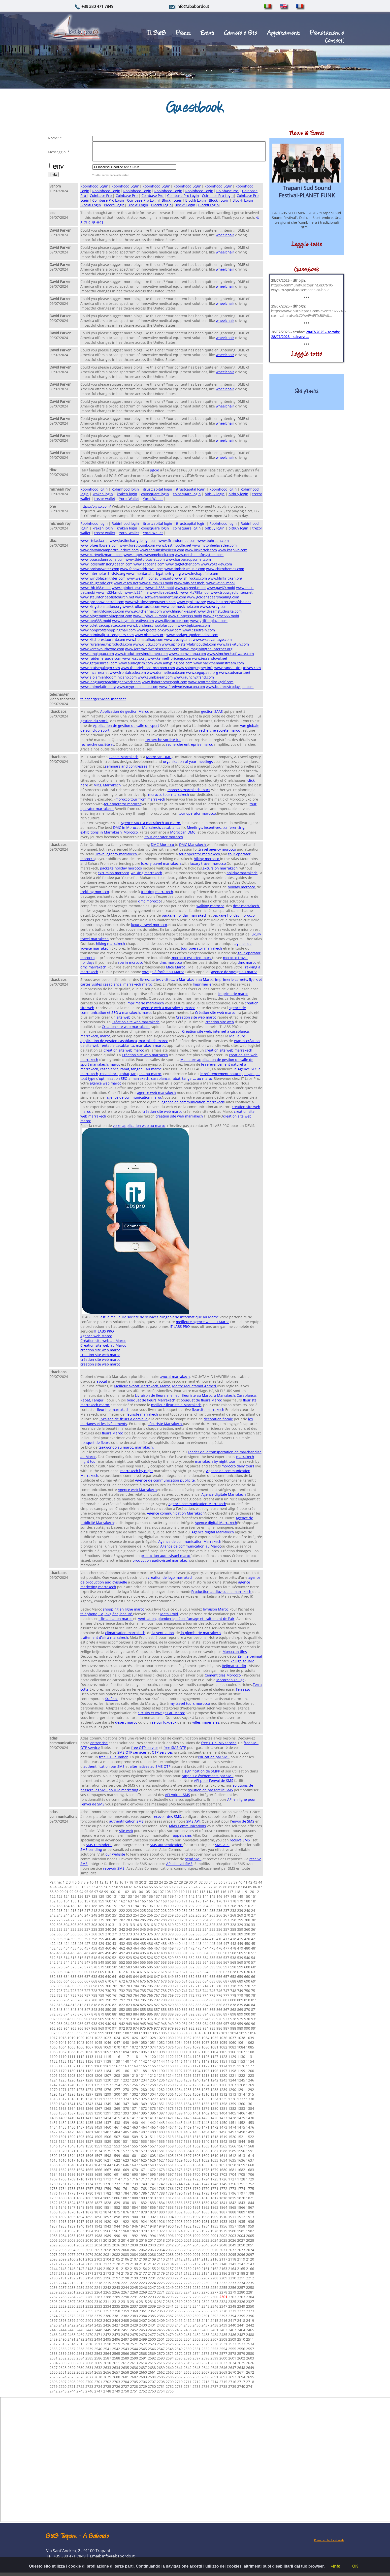 Image resolution: width=390 pixels, height=2576 pixels. Describe the element at coordinates (226, 1928) in the screenshot. I see `327` at that location.